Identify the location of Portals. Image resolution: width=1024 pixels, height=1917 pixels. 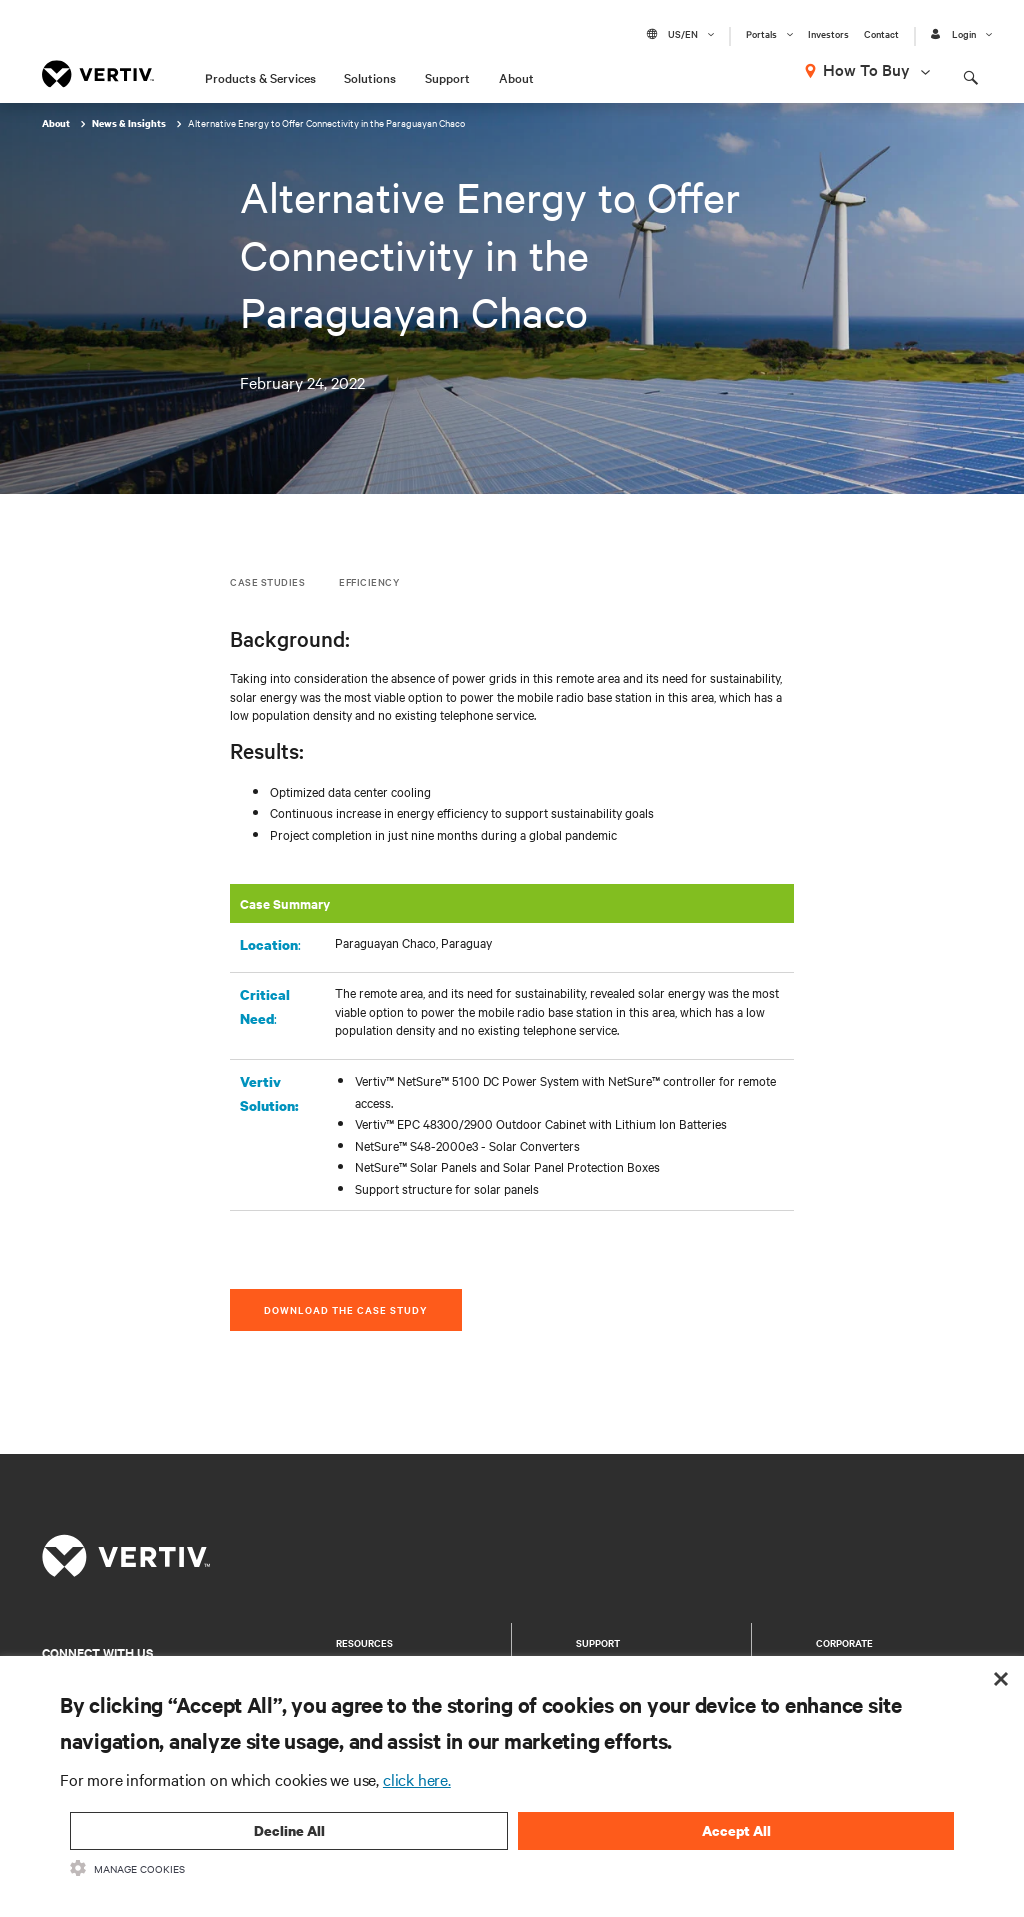
(761, 34).